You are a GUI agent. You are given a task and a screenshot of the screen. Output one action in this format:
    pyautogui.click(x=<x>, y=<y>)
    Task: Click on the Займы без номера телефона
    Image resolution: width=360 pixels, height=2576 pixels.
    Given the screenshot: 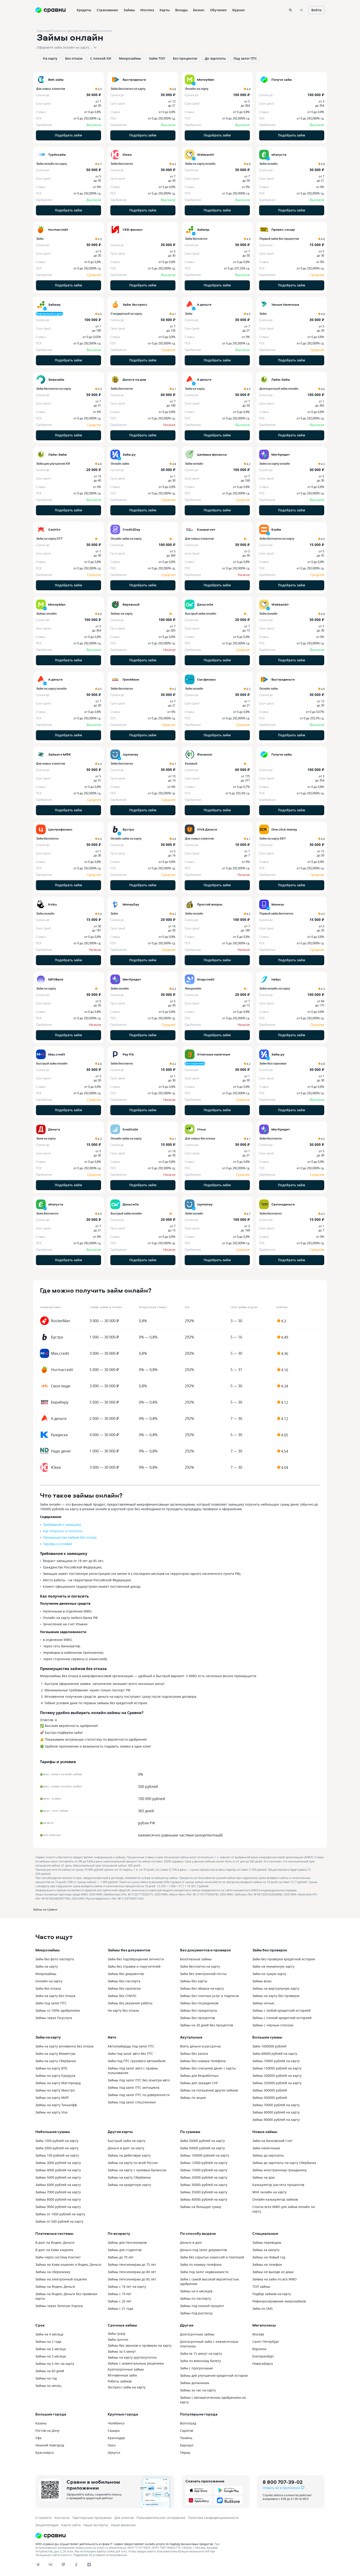 What is the action you would take?
    pyautogui.click(x=203, y=2061)
    